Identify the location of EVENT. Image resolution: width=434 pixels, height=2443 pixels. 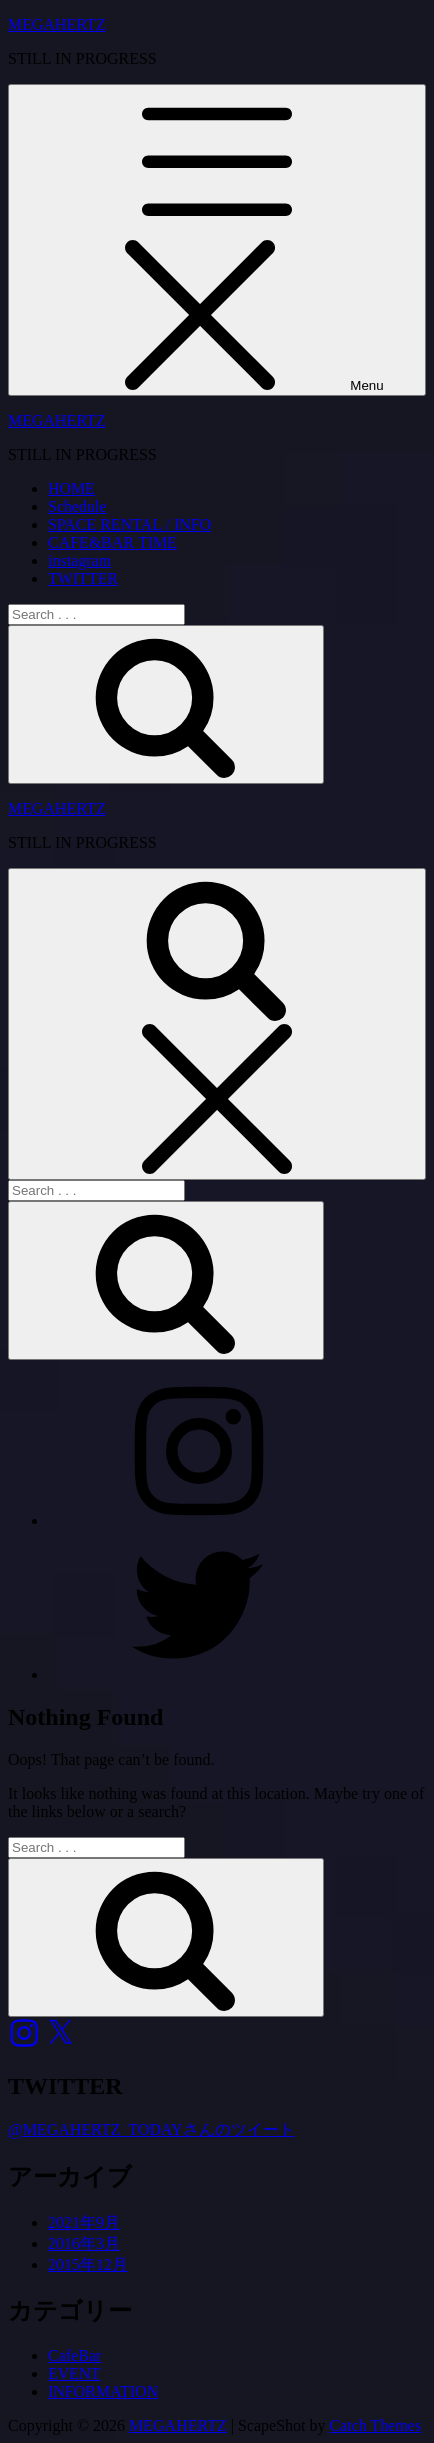
(74, 2373).